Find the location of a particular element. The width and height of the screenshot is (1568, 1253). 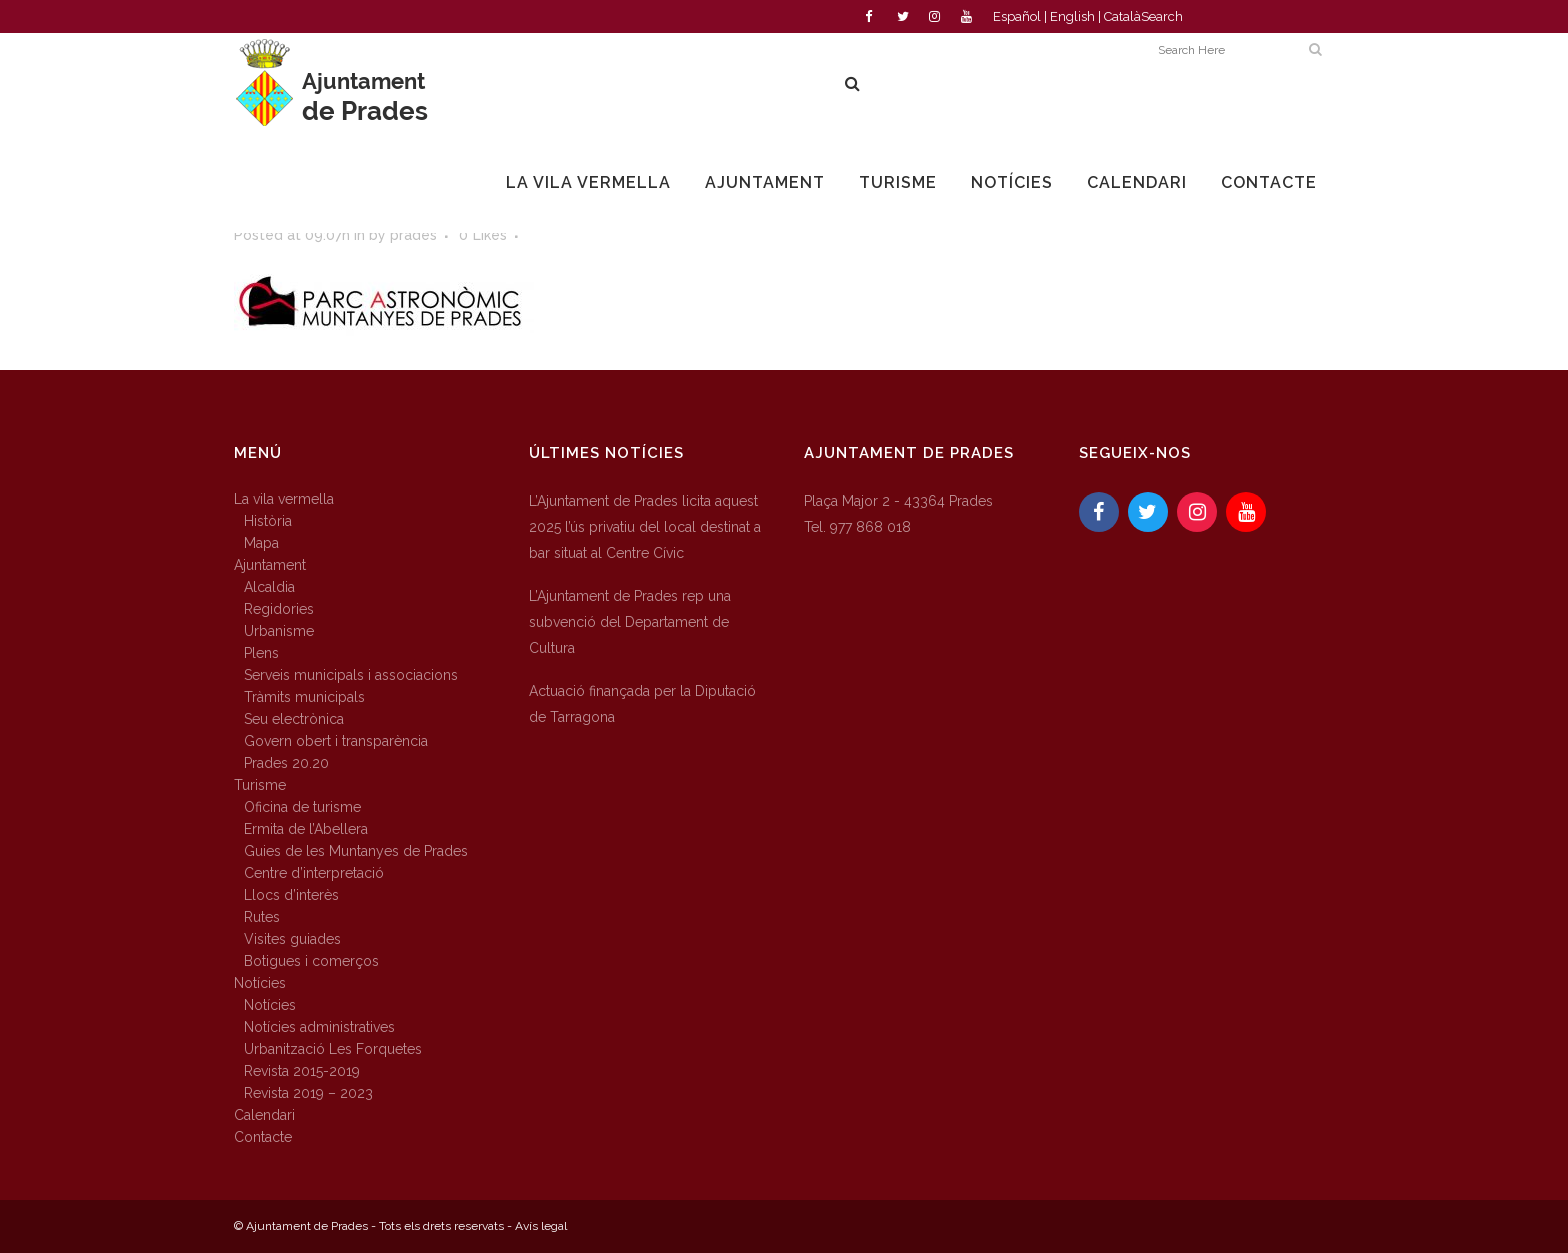

L’Ajuntament de Prades rep una subvenció del Departament de Cultura is located at coordinates (630, 622).